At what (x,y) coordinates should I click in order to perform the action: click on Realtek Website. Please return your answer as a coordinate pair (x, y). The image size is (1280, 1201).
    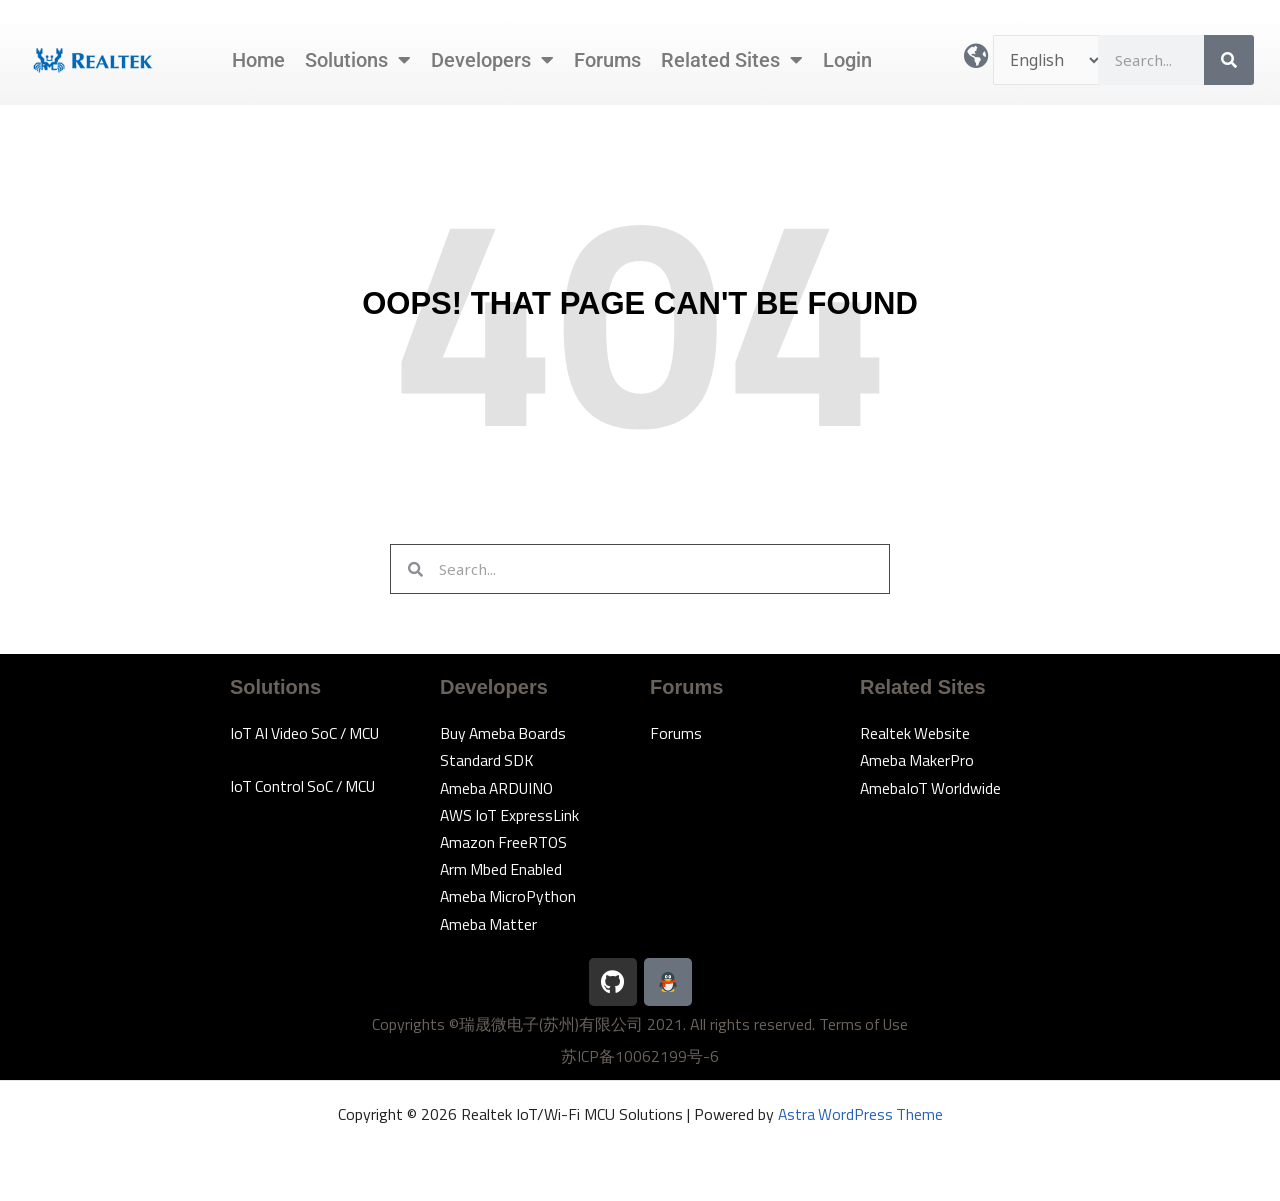
    Looking at the image, I should click on (915, 733).